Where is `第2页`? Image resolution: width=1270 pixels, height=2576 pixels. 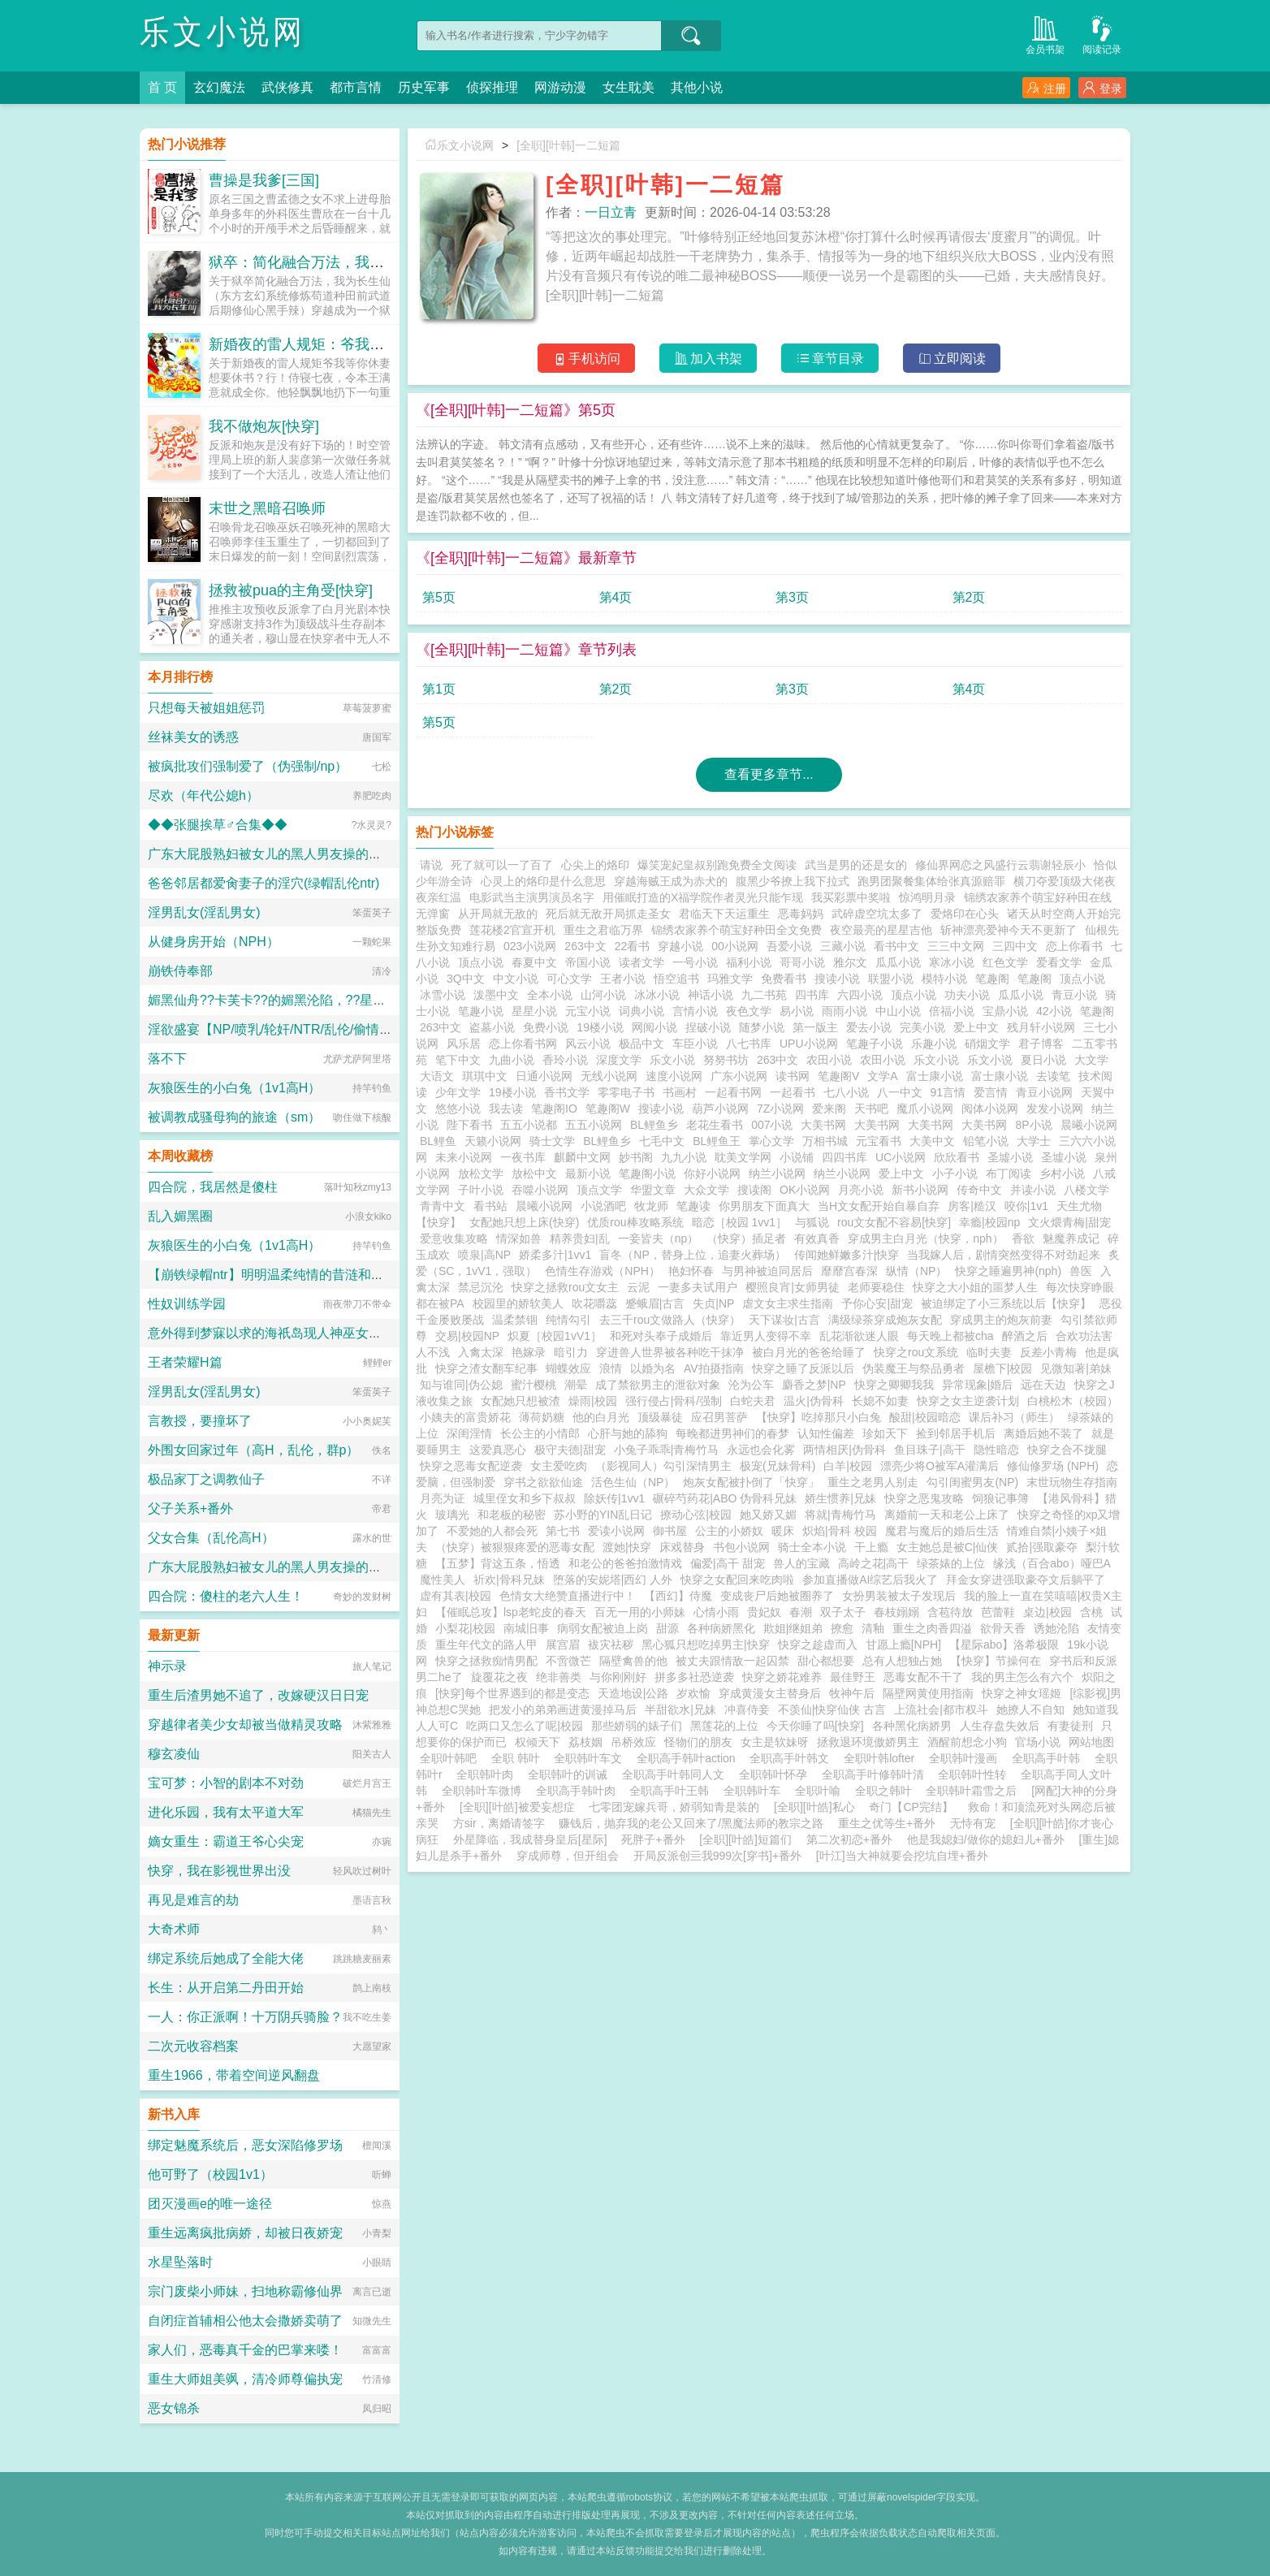
第2页 is located at coordinates (969, 597).